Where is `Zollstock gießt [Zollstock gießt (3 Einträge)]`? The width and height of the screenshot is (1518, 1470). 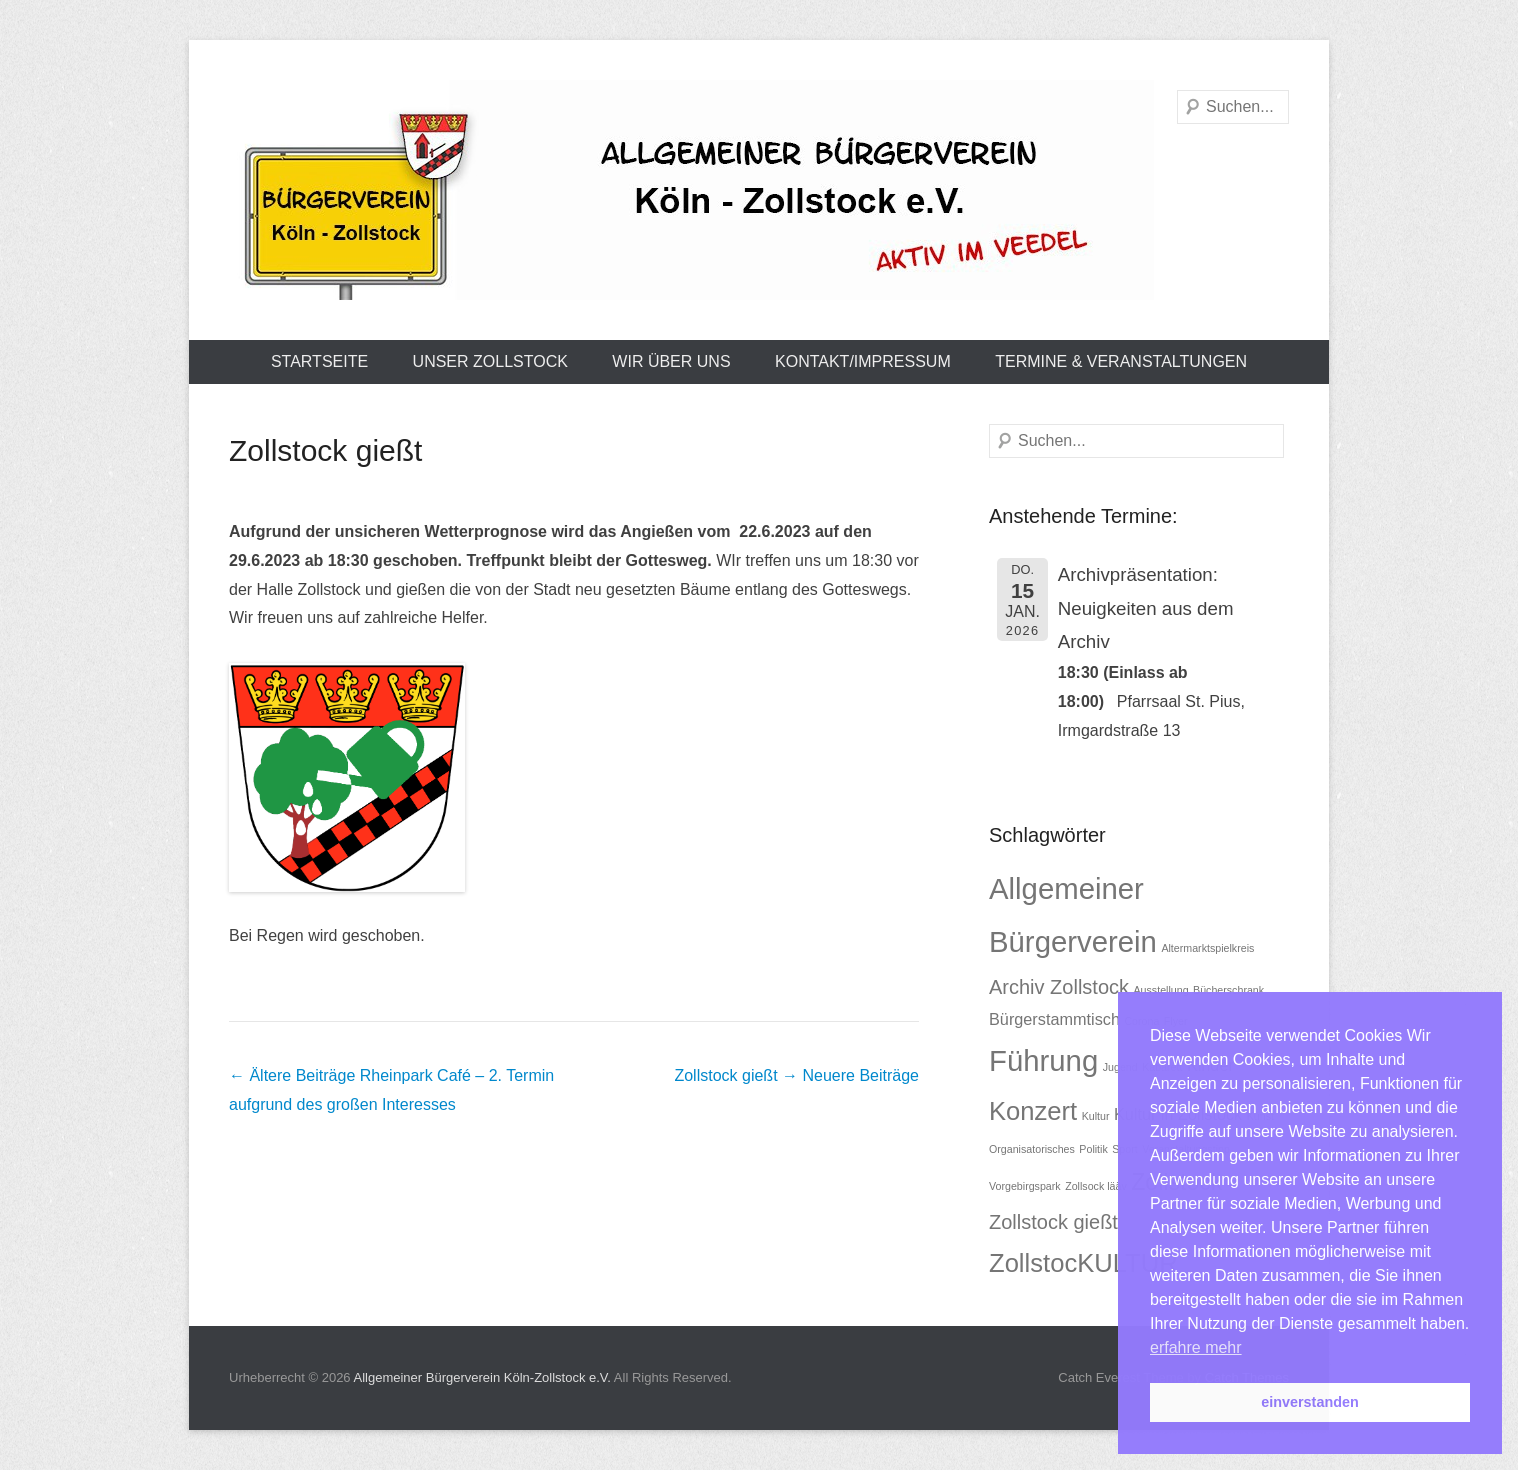
Zollstock gießt [Zollstock gießt (3 Einträge)] is located at coordinates (1053, 1222).